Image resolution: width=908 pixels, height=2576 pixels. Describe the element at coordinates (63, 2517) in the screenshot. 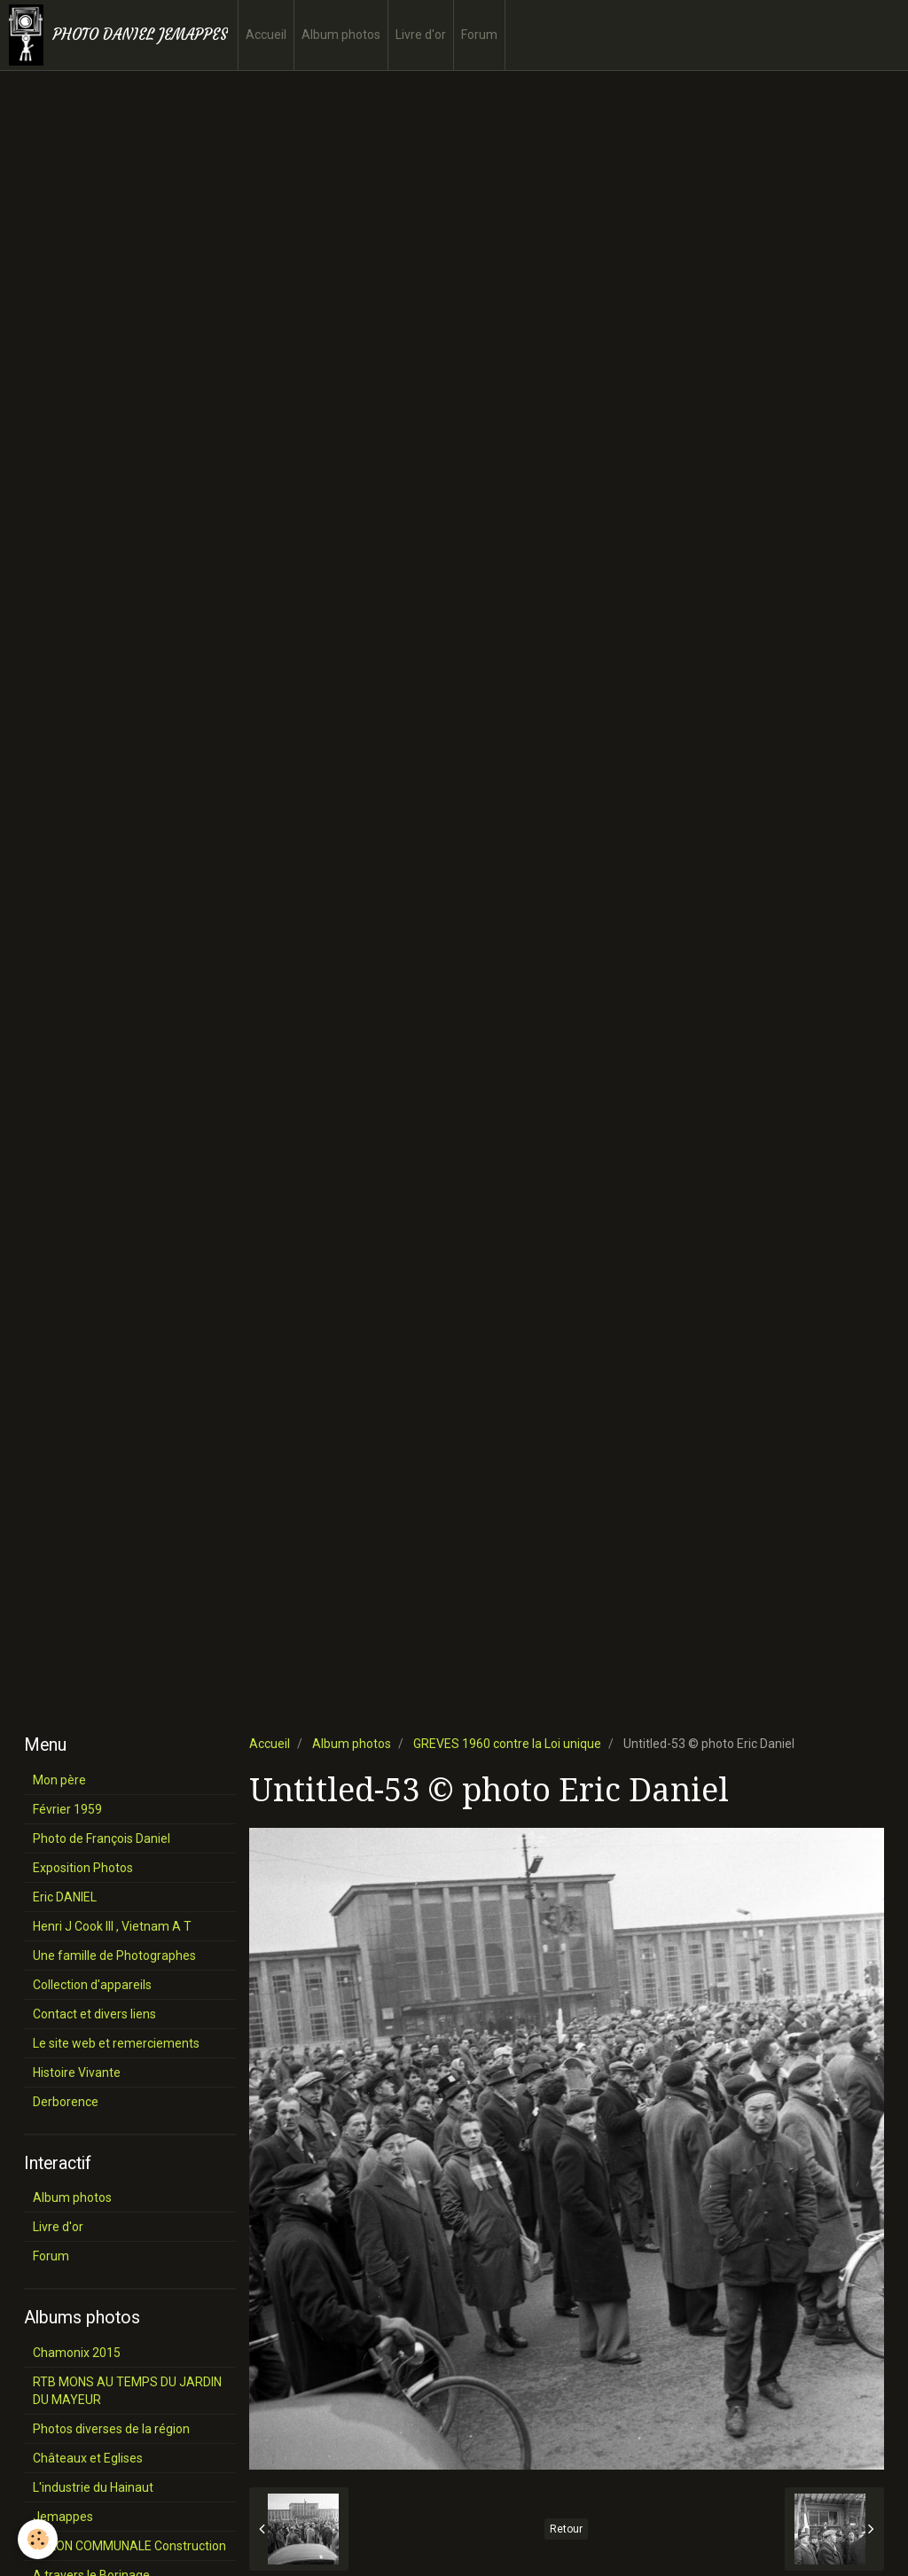

I see `Jemappes` at that location.